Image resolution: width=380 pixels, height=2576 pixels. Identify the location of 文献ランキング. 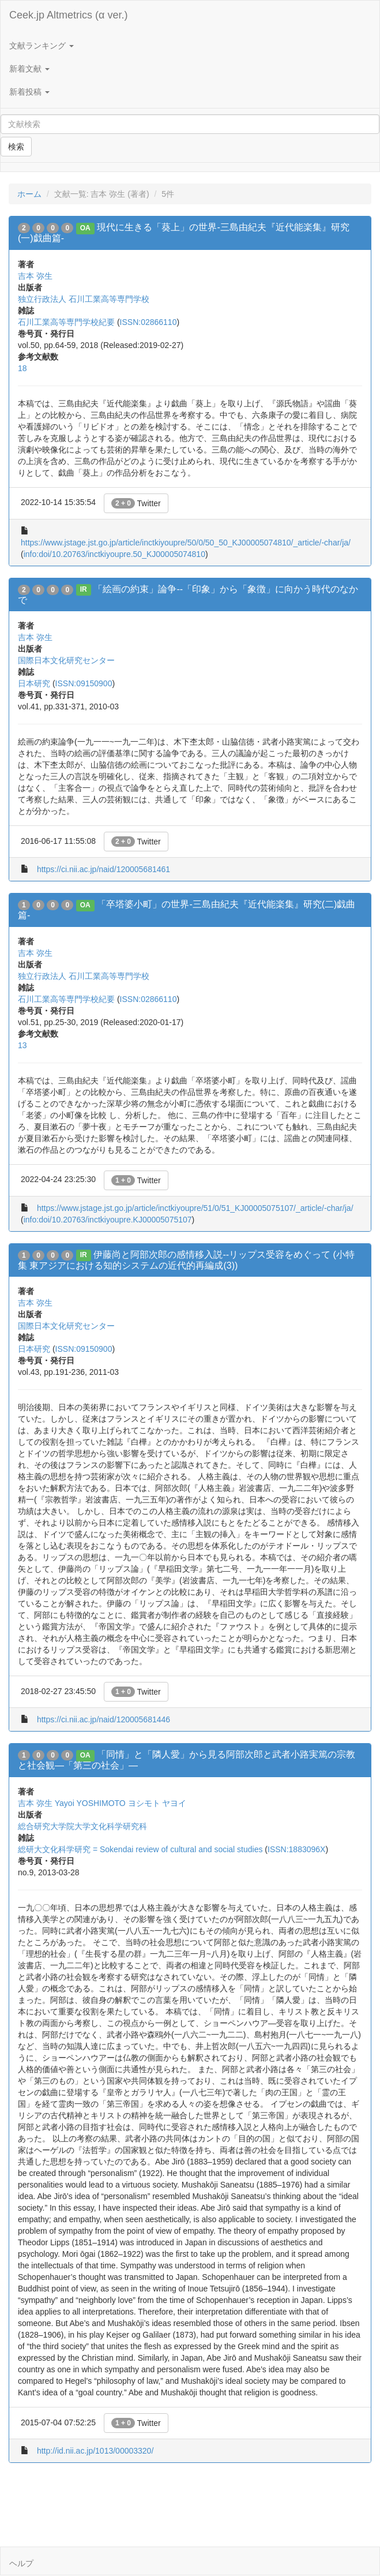
(41, 45).